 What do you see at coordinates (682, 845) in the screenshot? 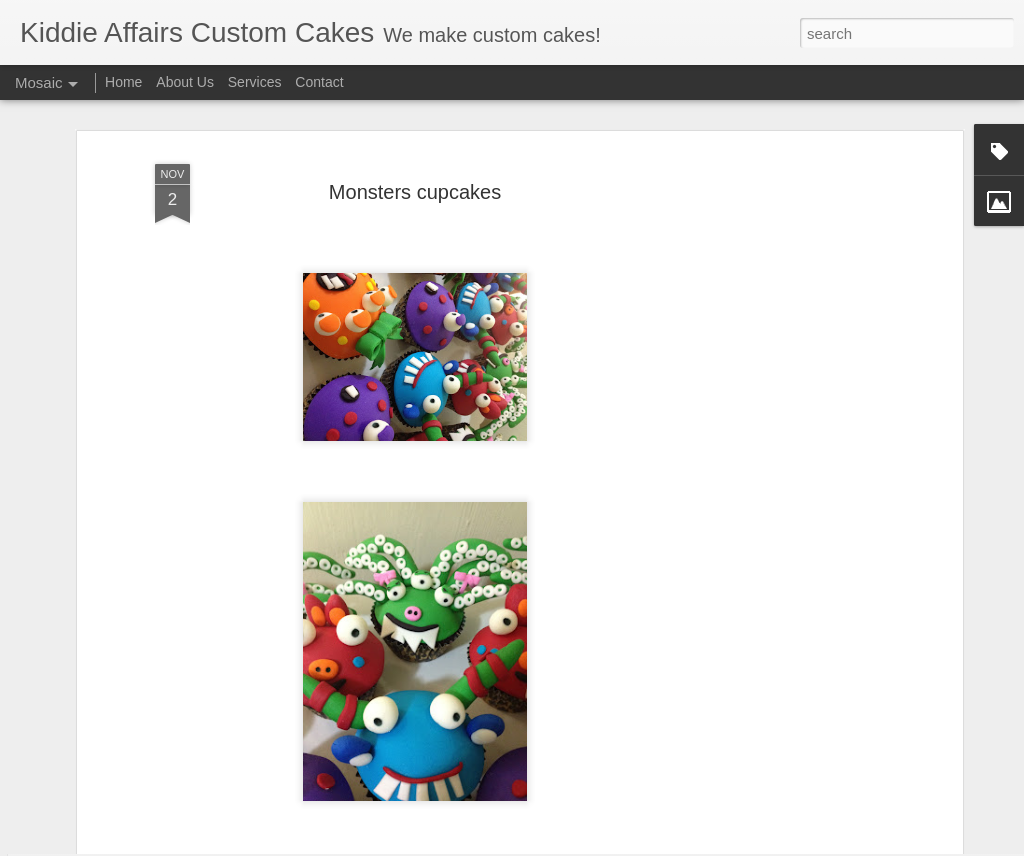
I see `Report Abuse` at bounding box center [682, 845].